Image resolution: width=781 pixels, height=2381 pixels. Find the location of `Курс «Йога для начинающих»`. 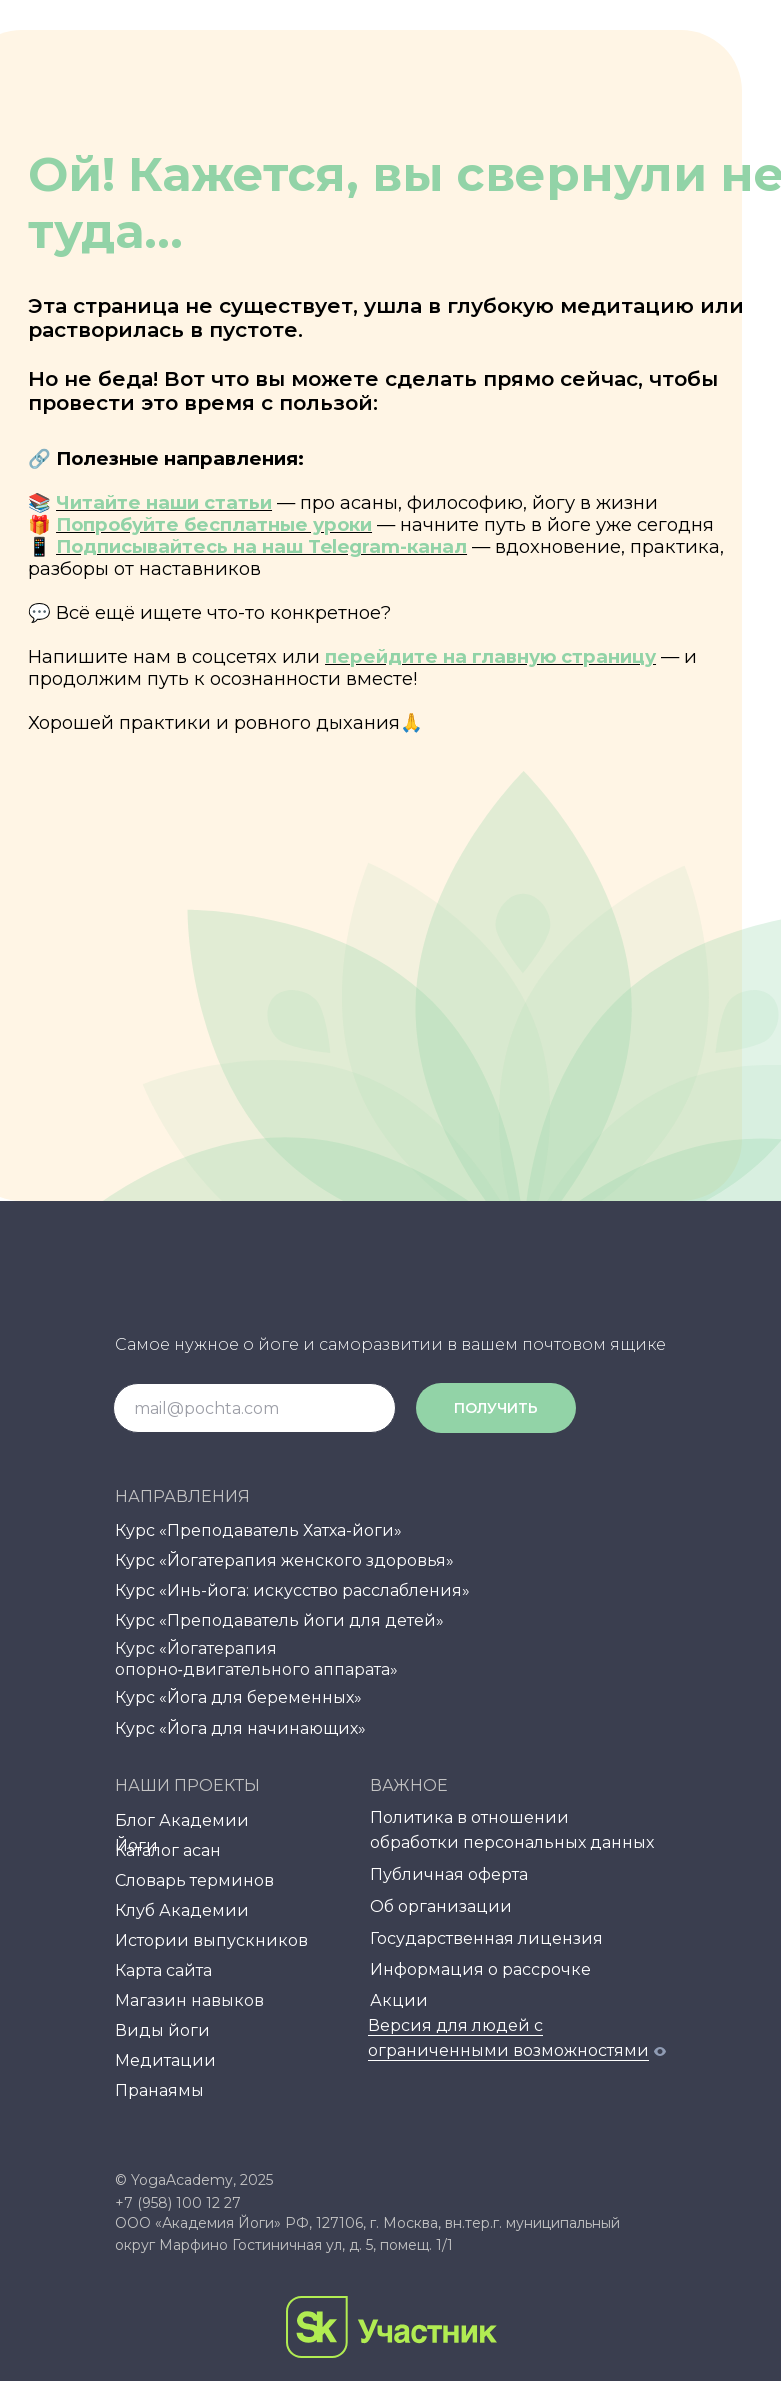

Курс «Йога для начинающих» is located at coordinates (240, 1728).